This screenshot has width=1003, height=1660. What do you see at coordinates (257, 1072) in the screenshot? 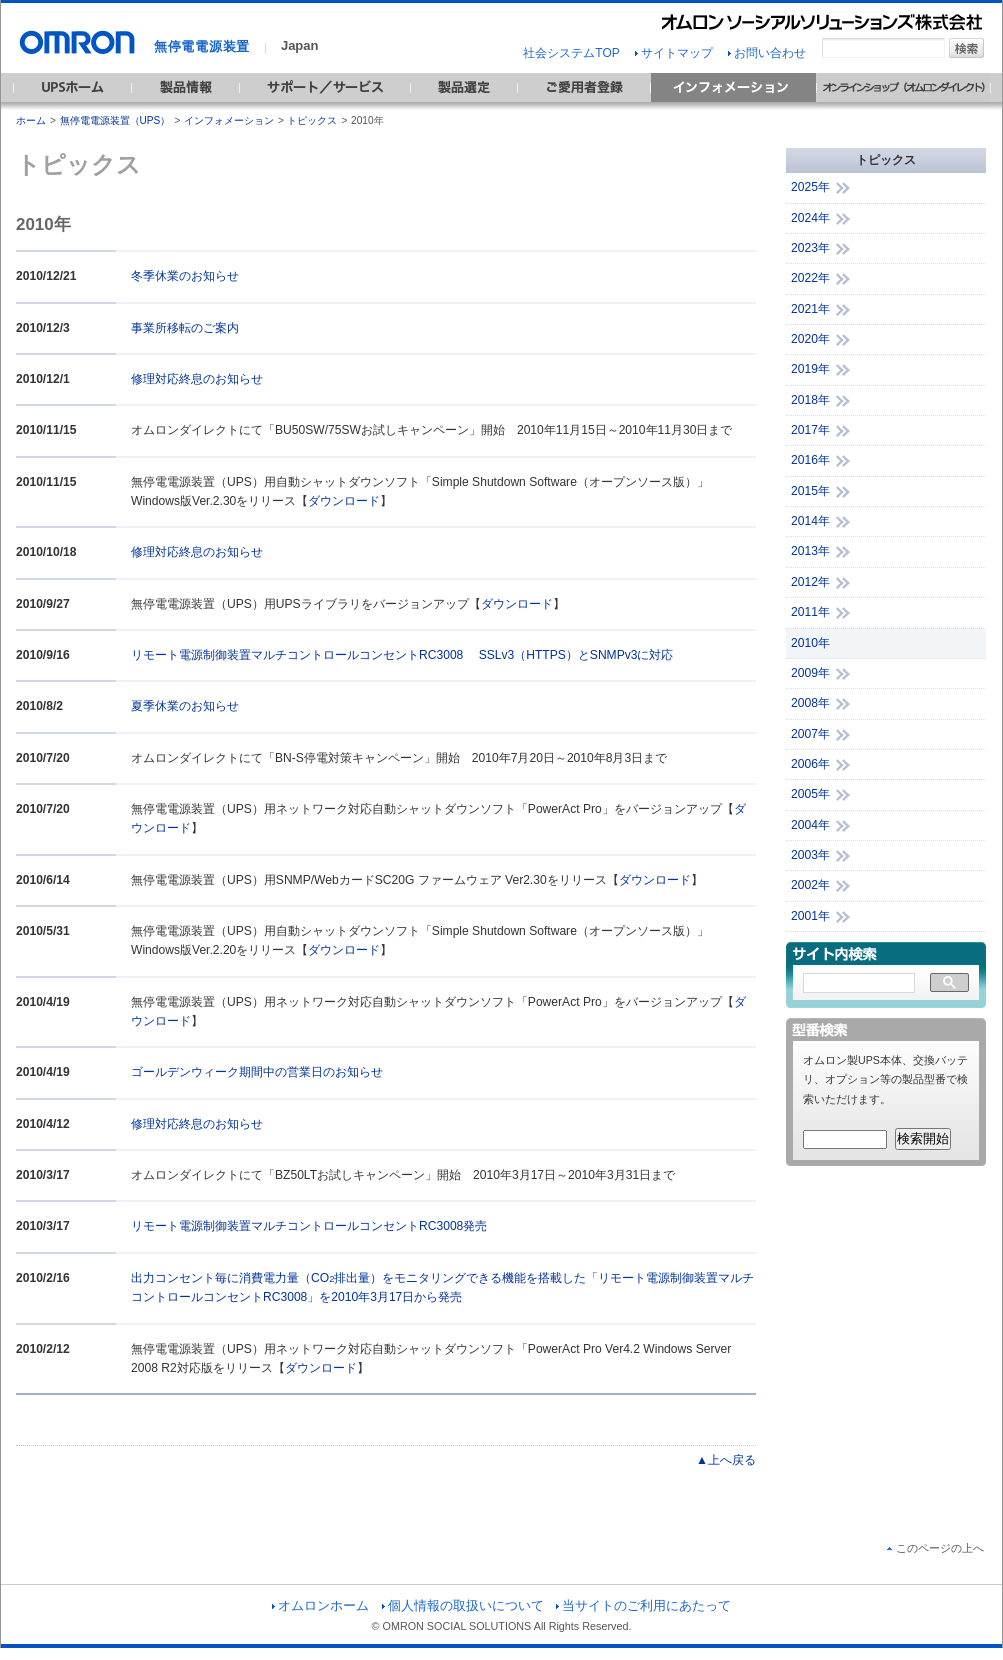
I see `ゴールデンウィーク期間中の営業日のお知らせ` at bounding box center [257, 1072].